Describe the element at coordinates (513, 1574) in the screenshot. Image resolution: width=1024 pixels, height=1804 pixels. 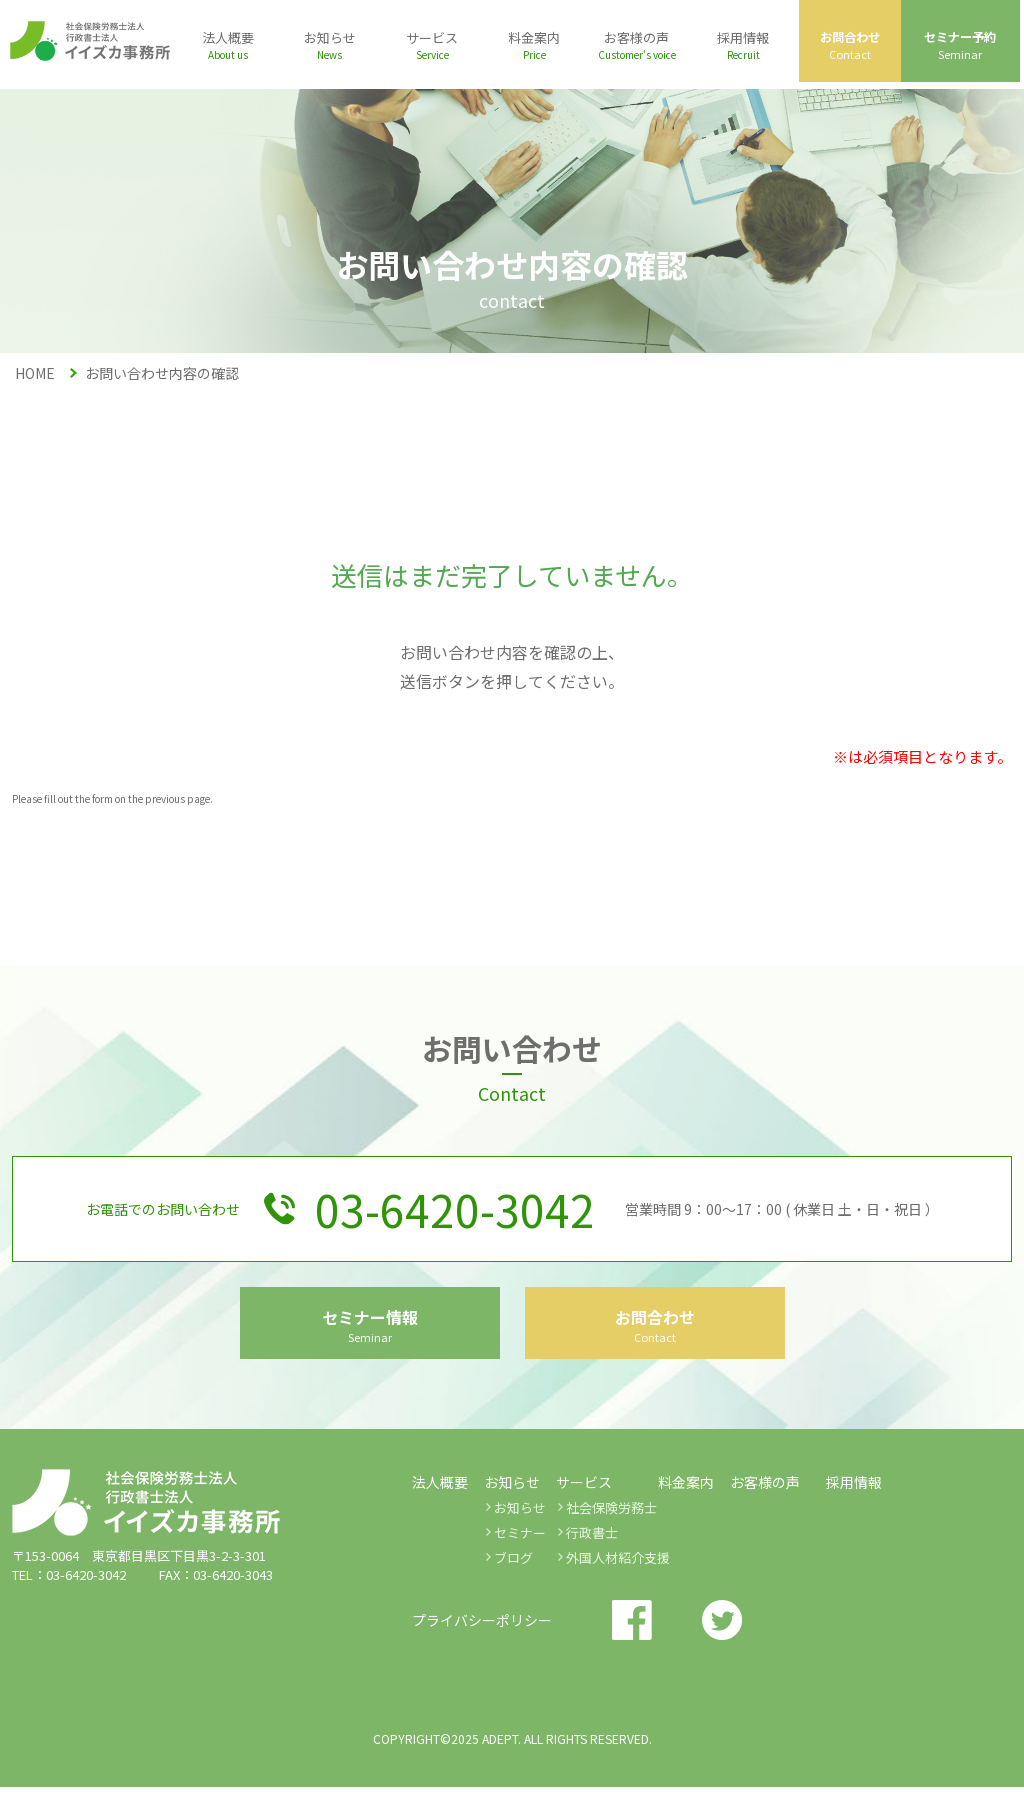
I see `ブログ` at that location.